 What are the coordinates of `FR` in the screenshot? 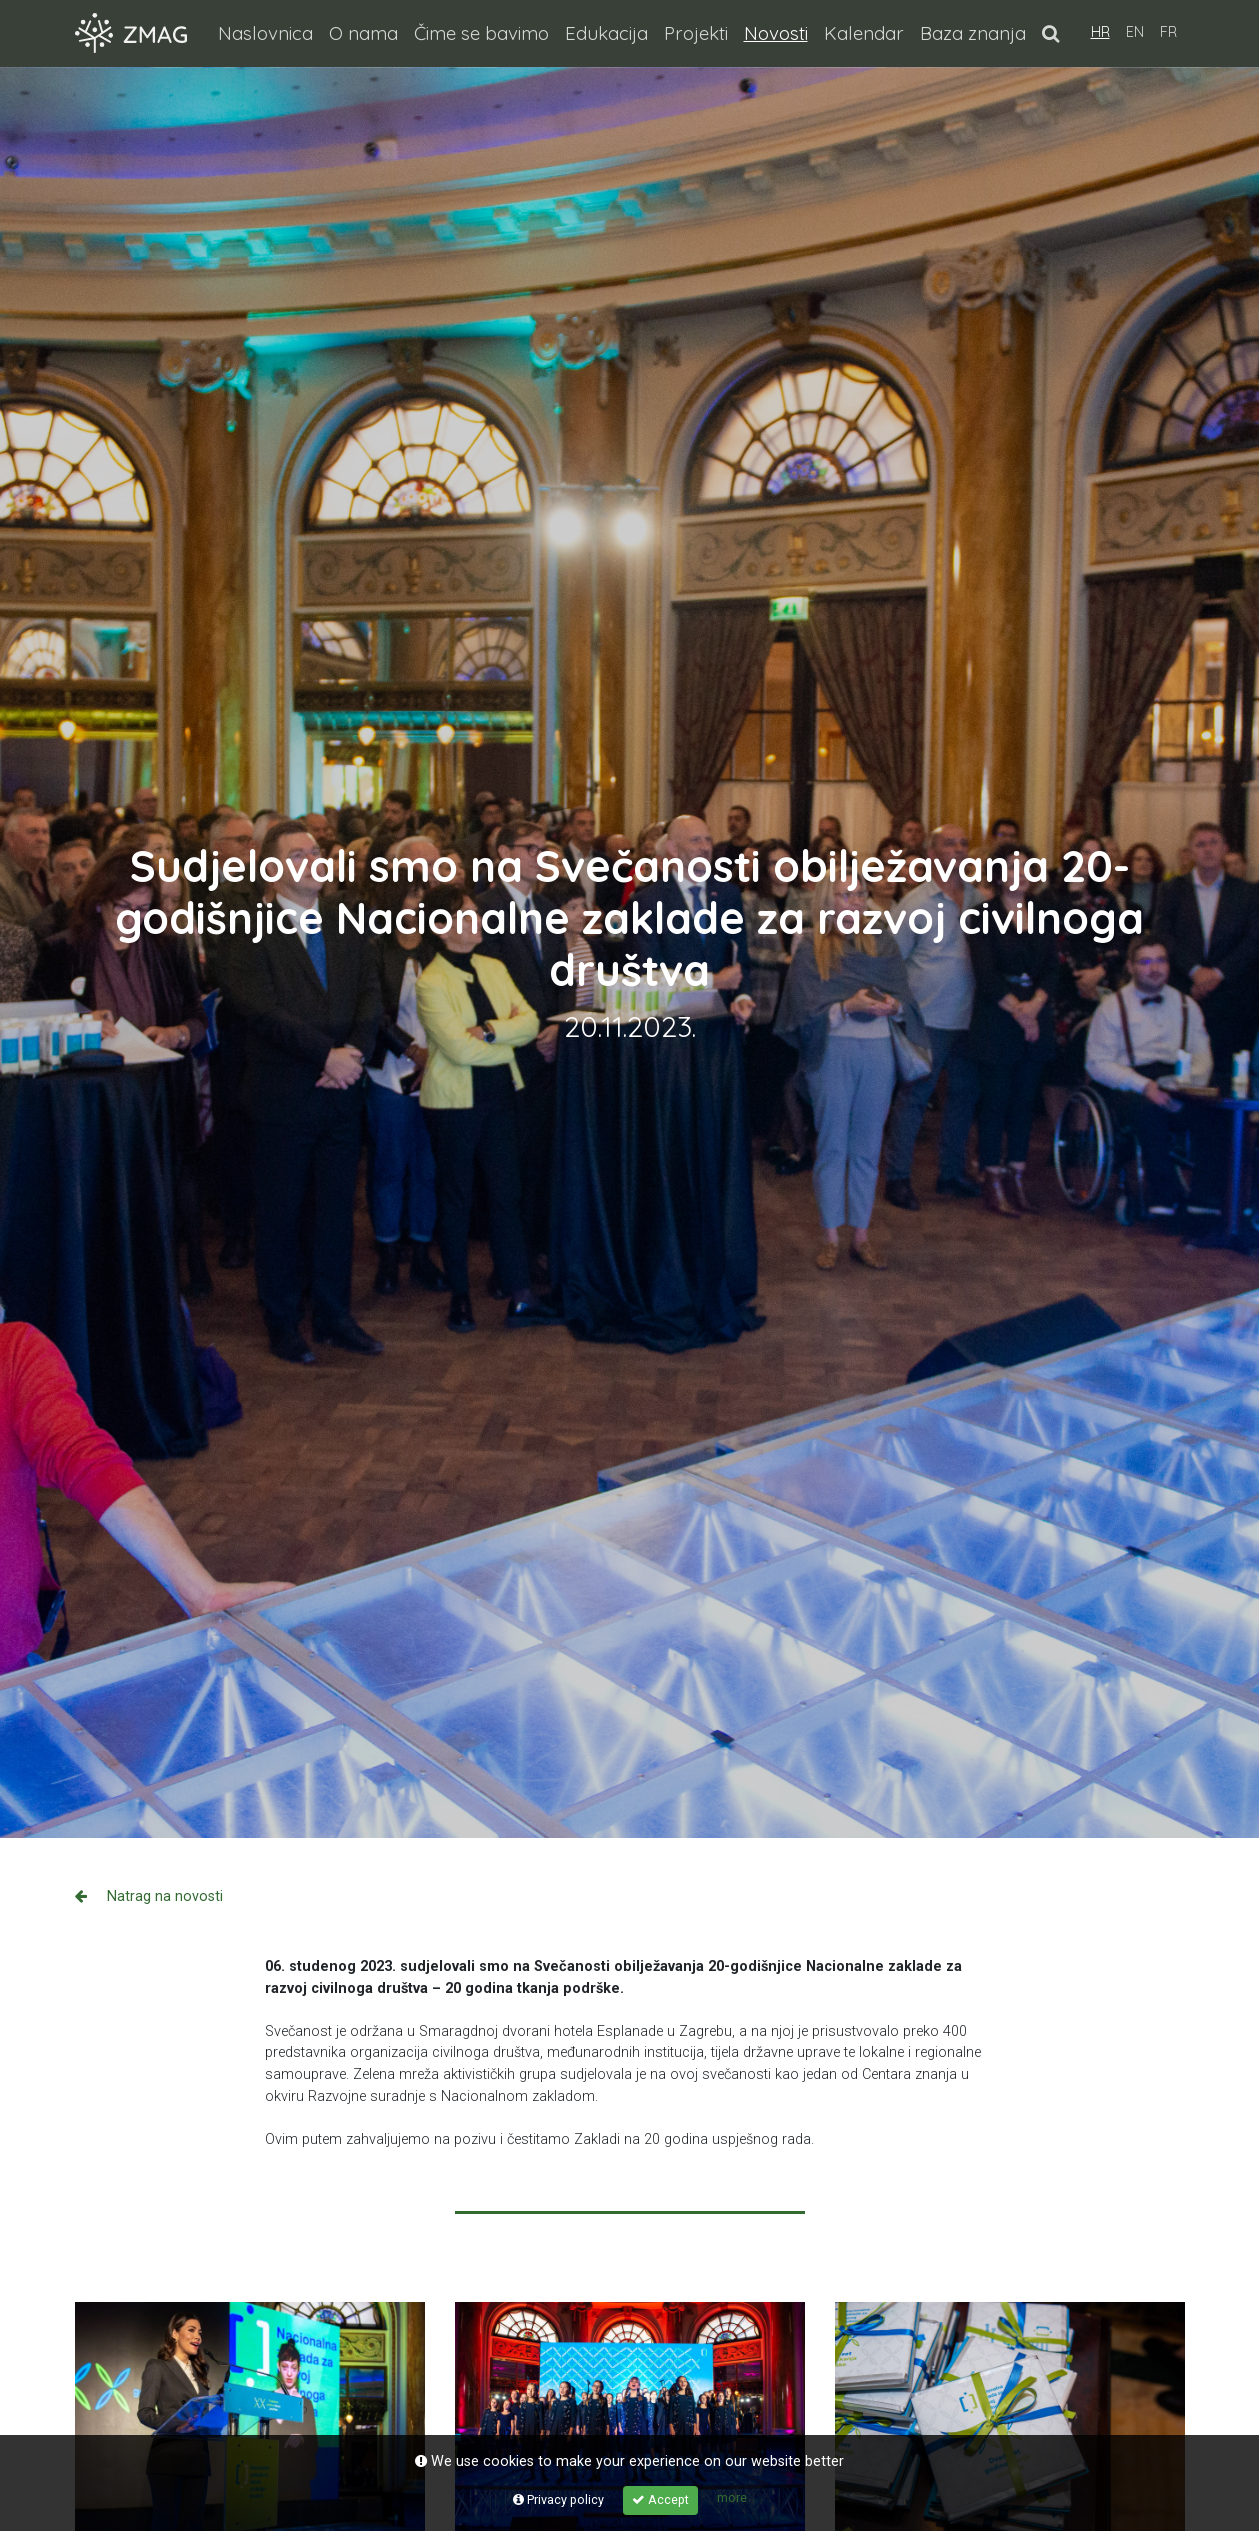 It's located at (1168, 32).